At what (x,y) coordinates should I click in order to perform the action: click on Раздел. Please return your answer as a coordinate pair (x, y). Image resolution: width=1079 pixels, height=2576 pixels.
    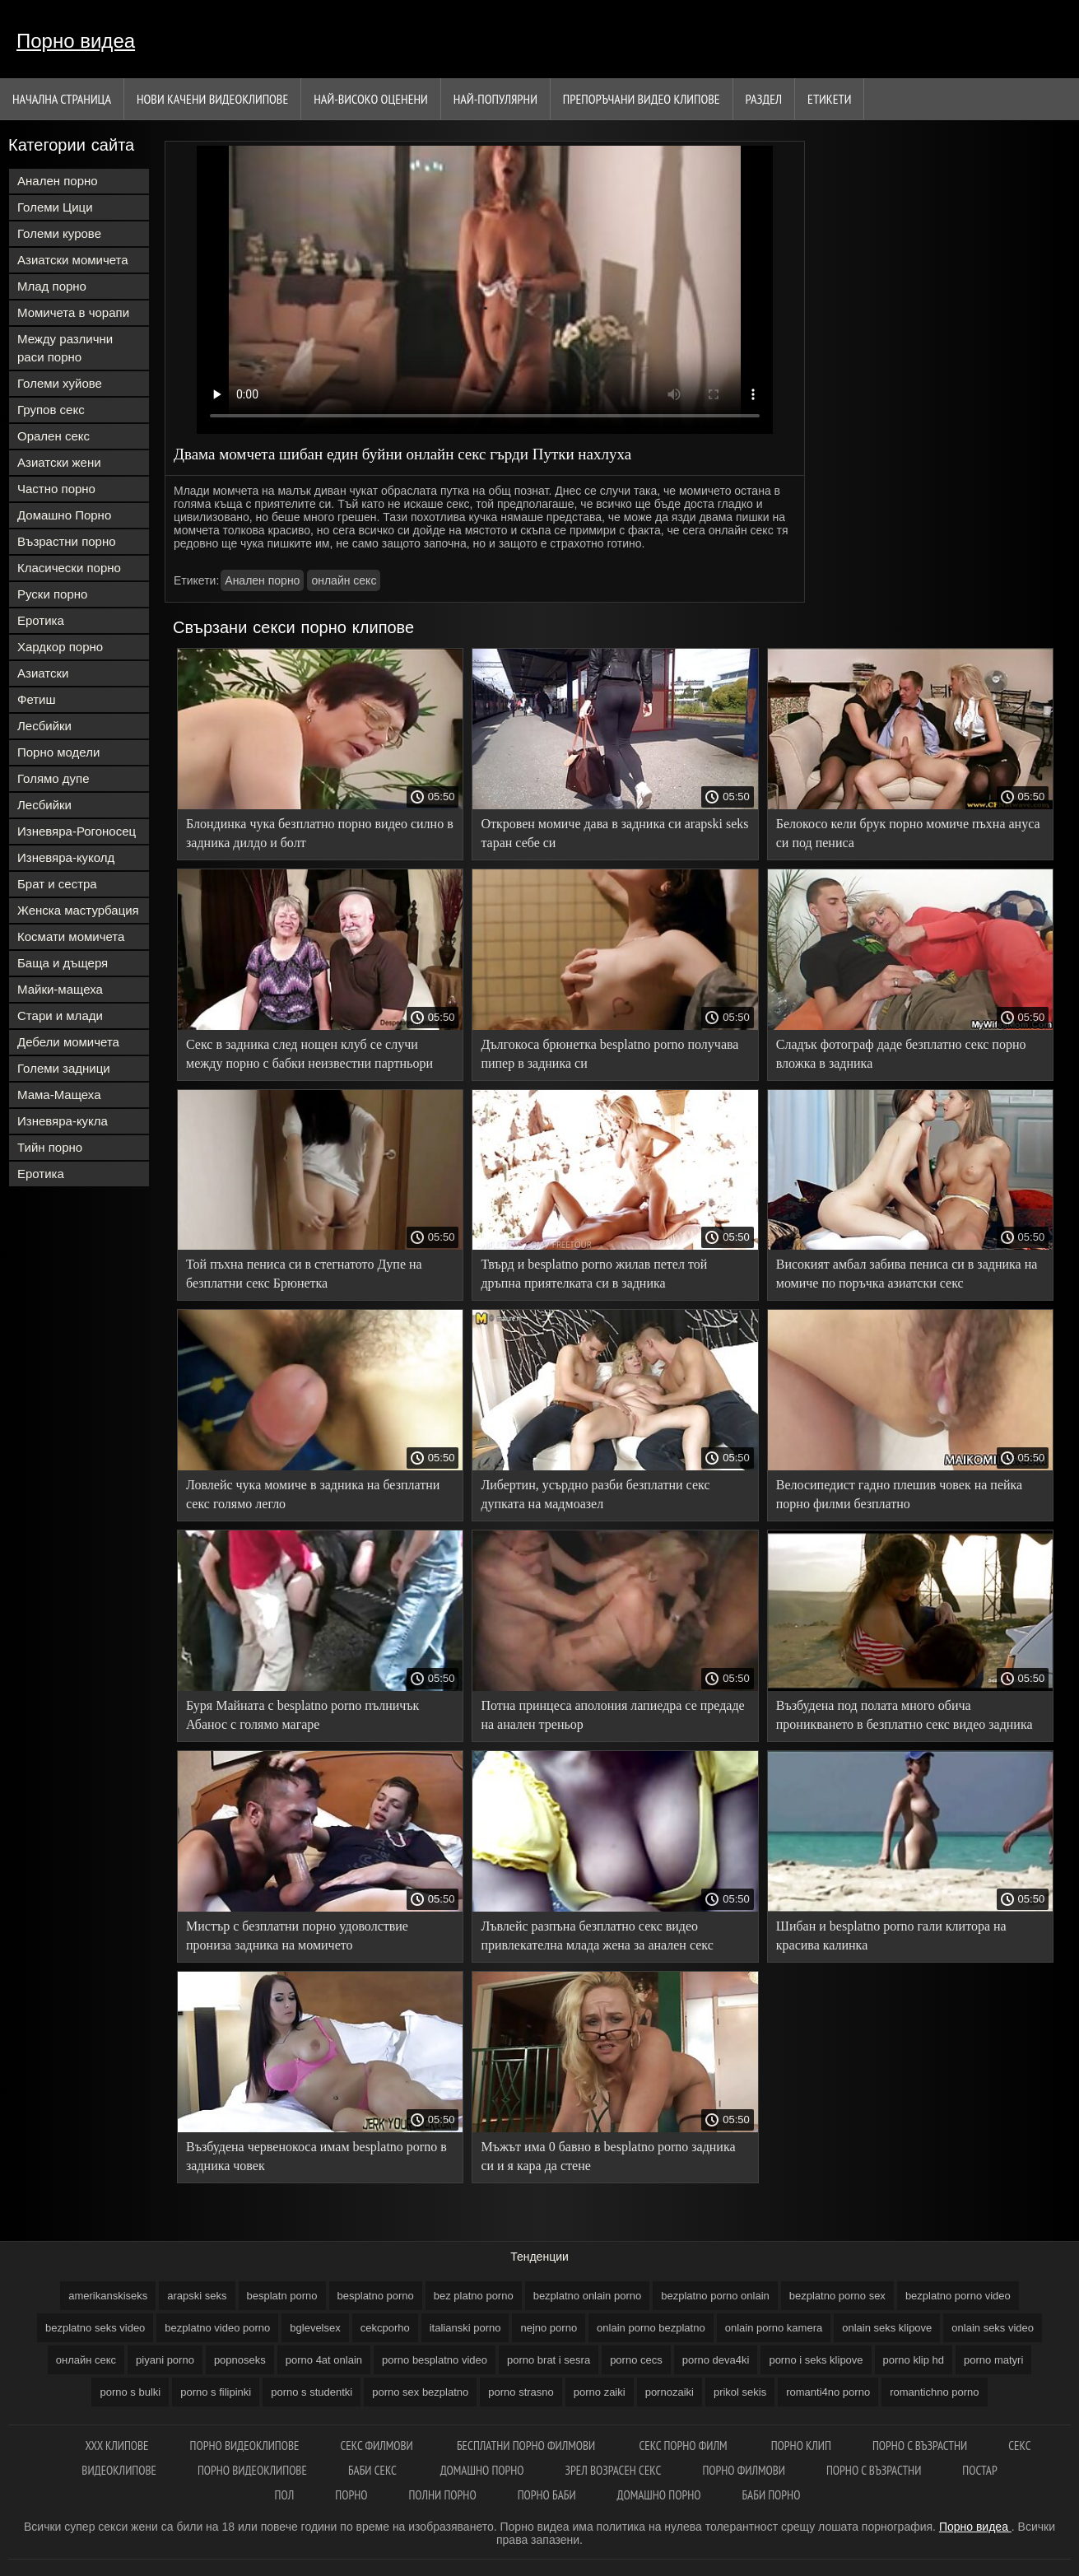
    Looking at the image, I should click on (764, 99).